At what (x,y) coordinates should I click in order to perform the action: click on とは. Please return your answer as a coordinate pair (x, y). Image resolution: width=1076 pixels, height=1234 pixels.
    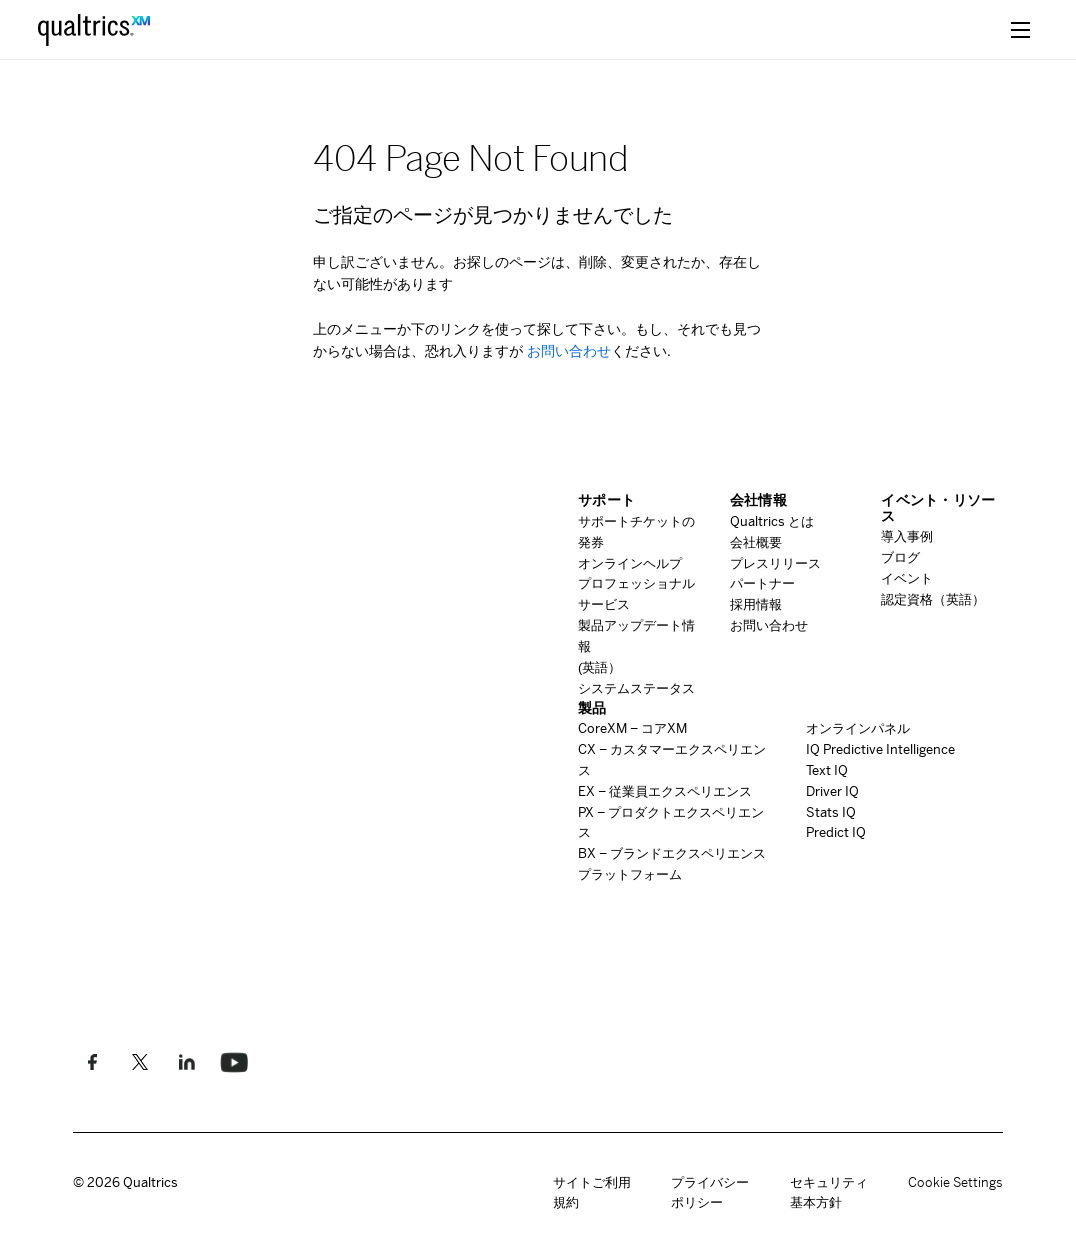
    Looking at the image, I should click on (772, 521).